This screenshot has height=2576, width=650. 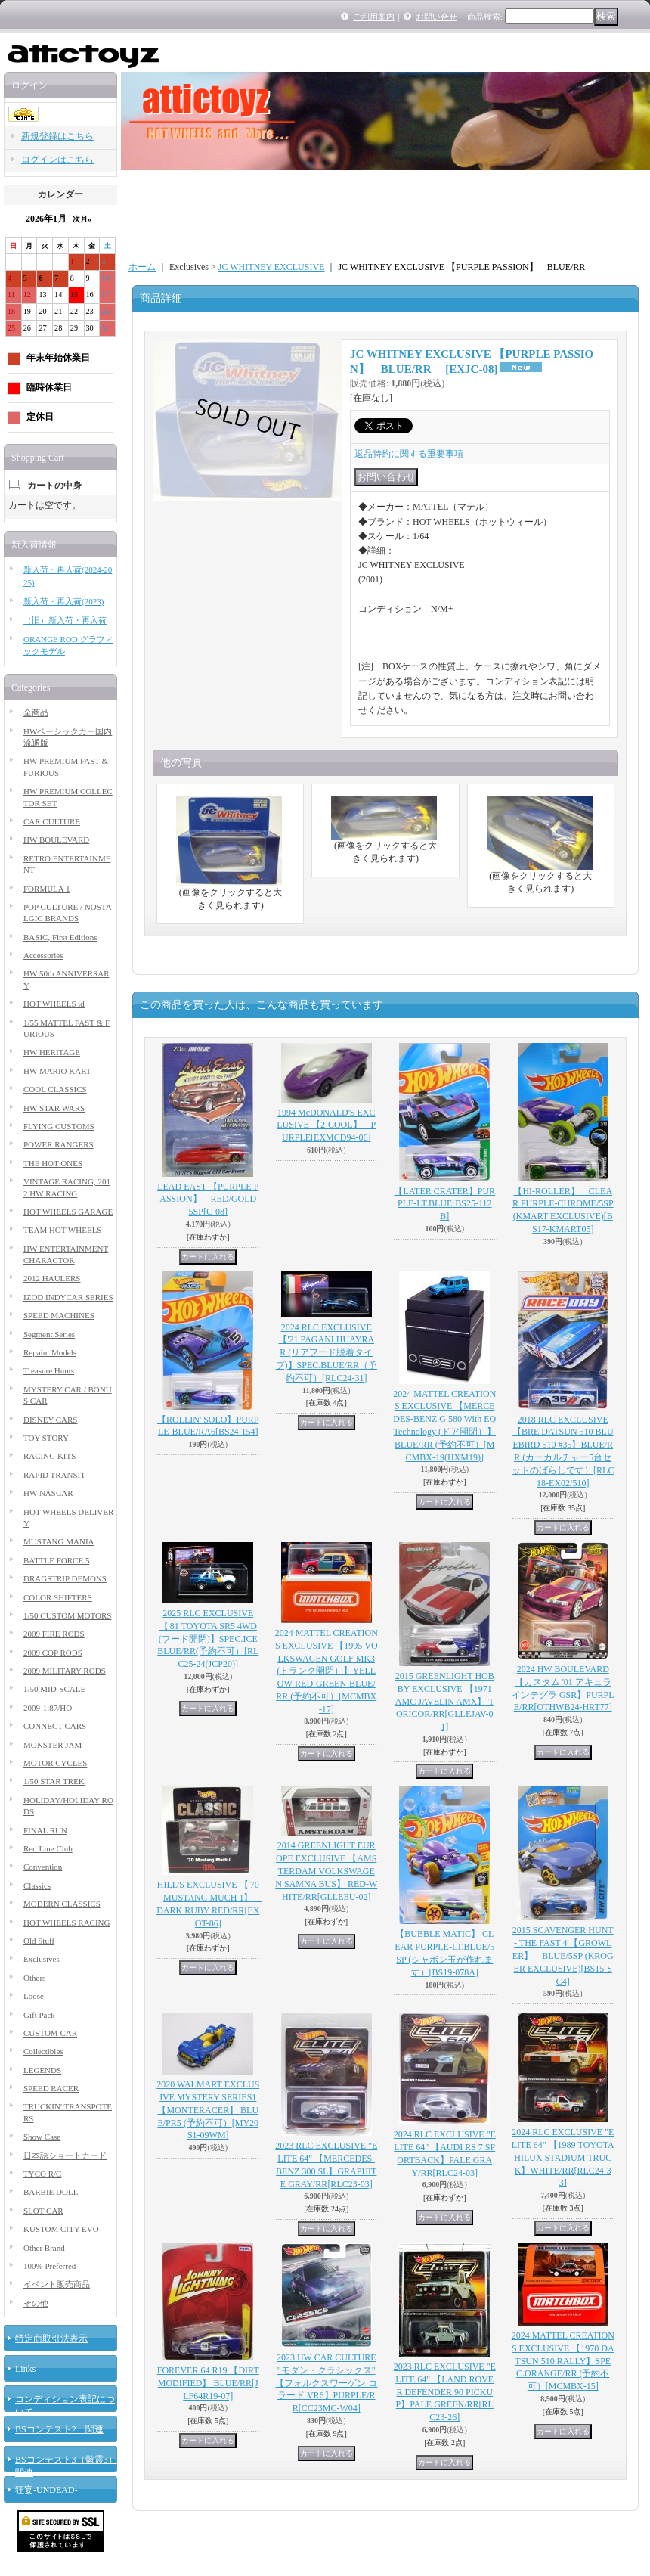 What do you see at coordinates (49, 1455) in the screenshot?
I see `RACING KITS` at bounding box center [49, 1455].